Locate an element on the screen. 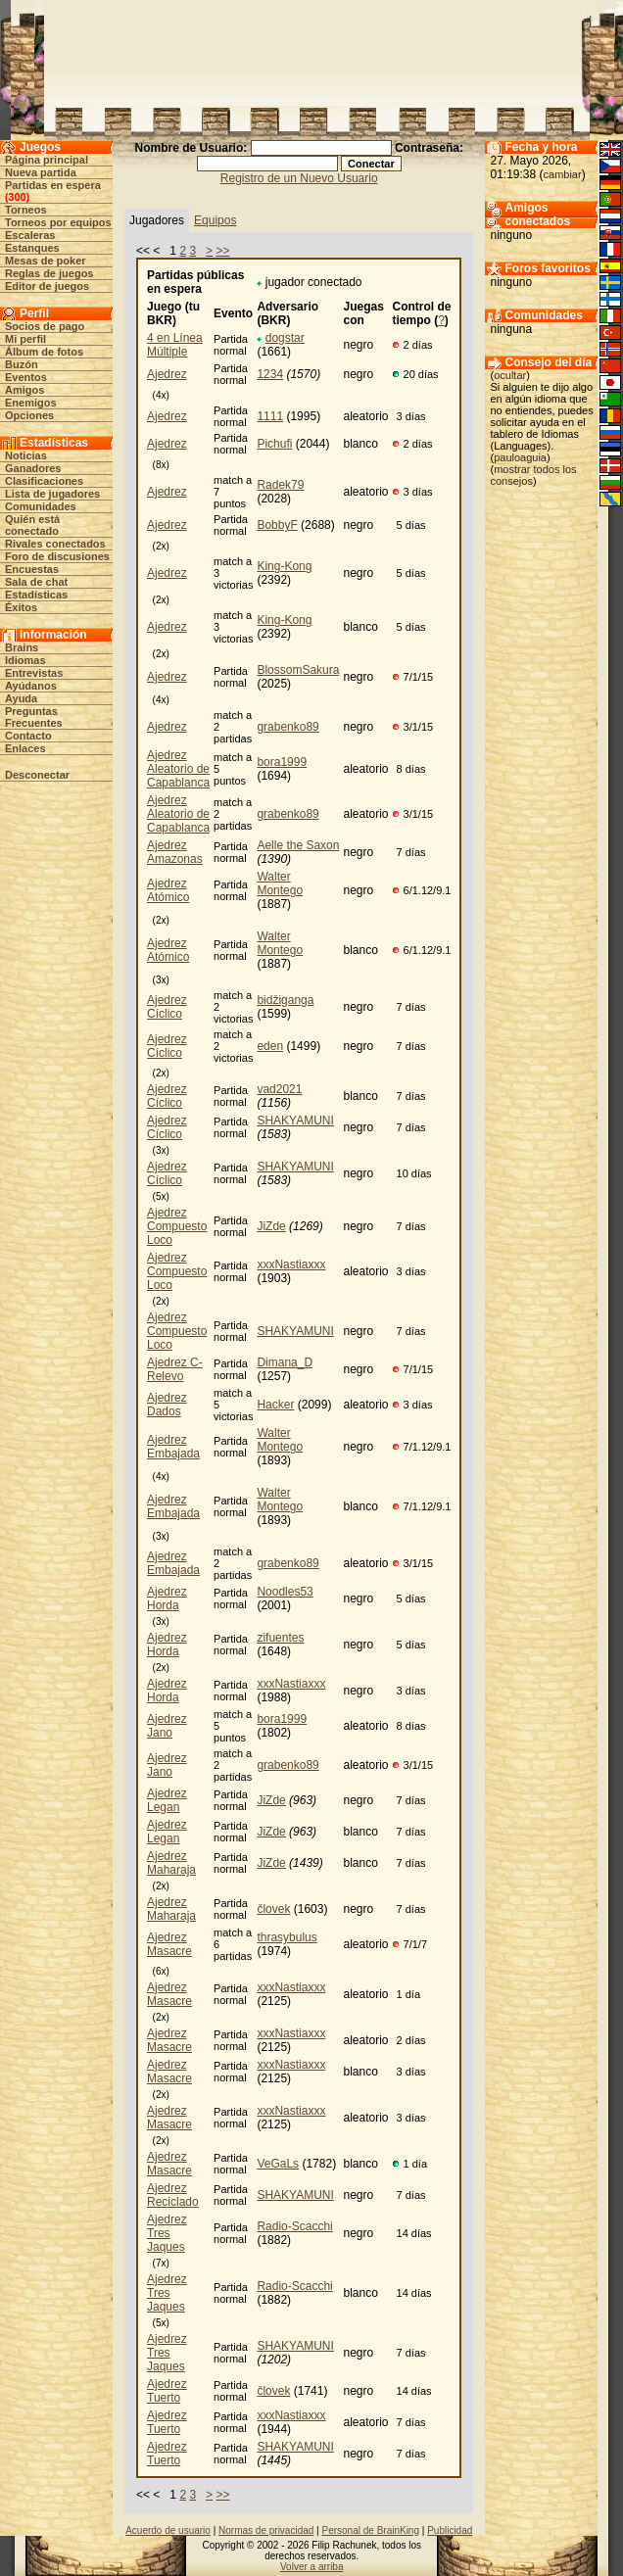 This screenshot has width=623, height=2576. Ajedrez Maharaja is located at coordinates (171, 1863).